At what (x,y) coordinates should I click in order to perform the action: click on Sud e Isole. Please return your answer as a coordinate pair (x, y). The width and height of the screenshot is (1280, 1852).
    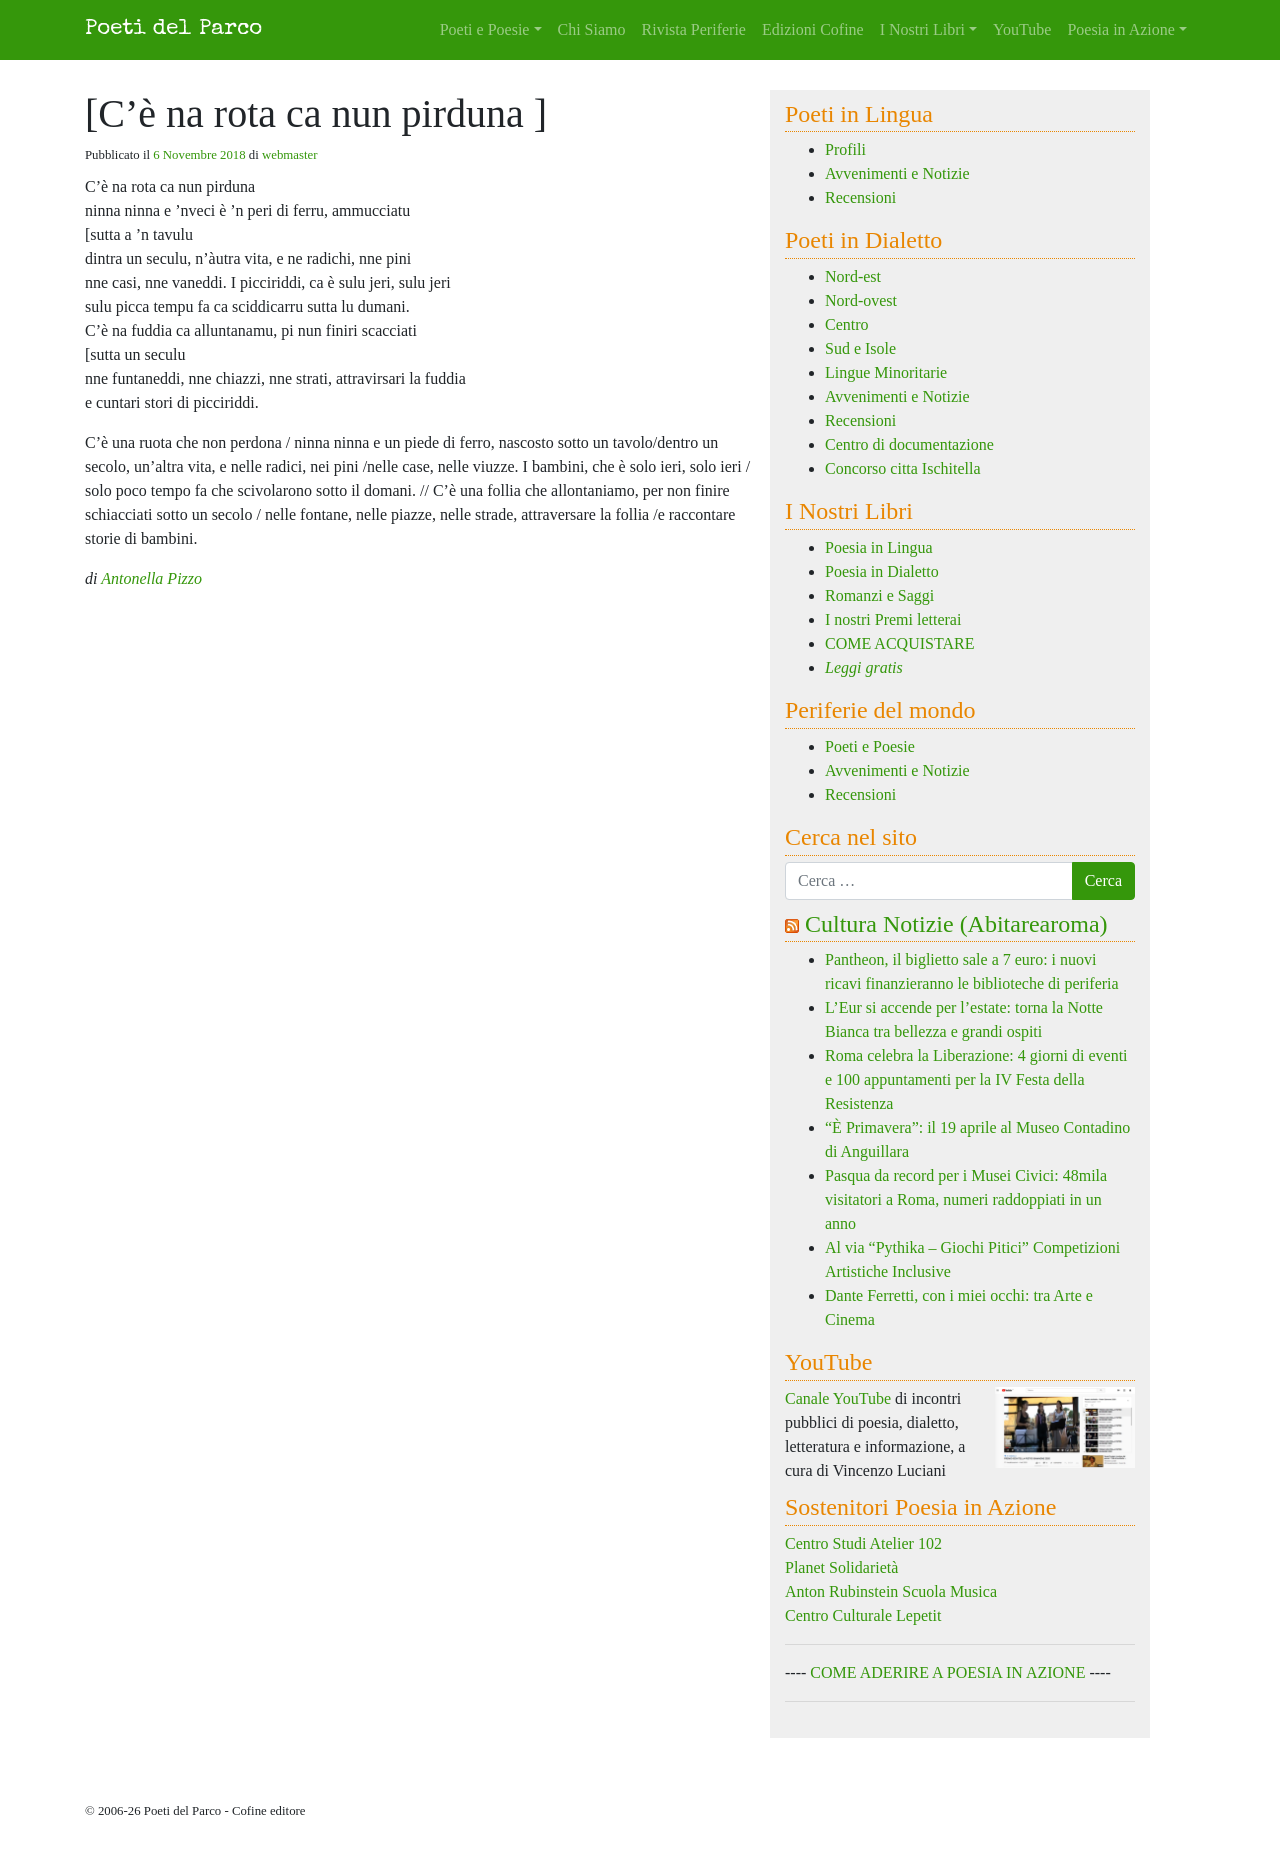
    Looking at the image, I should click on (860, 348).